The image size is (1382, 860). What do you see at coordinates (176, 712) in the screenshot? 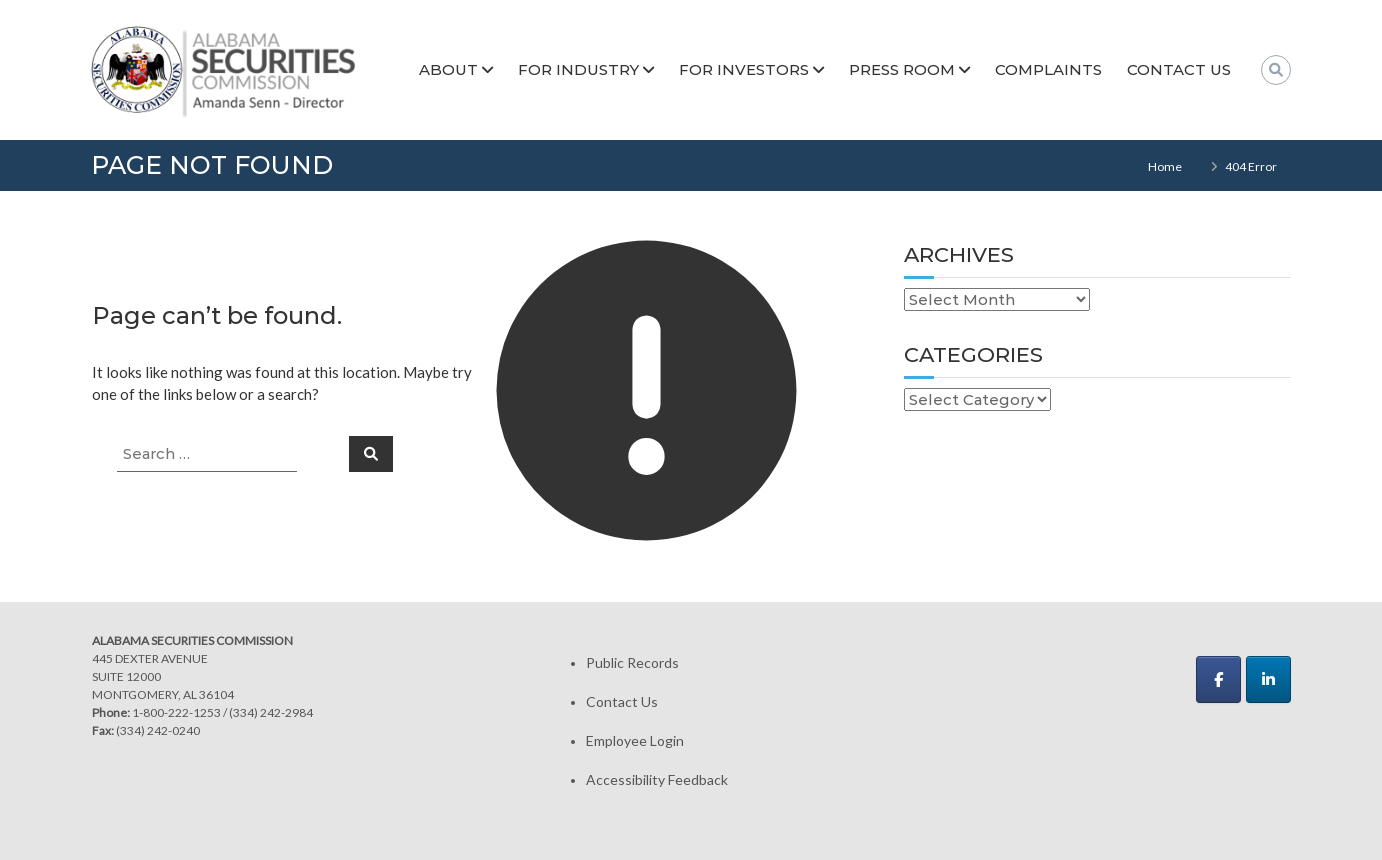
I see `1-800-222-1253` at bounding box center [176, 712].